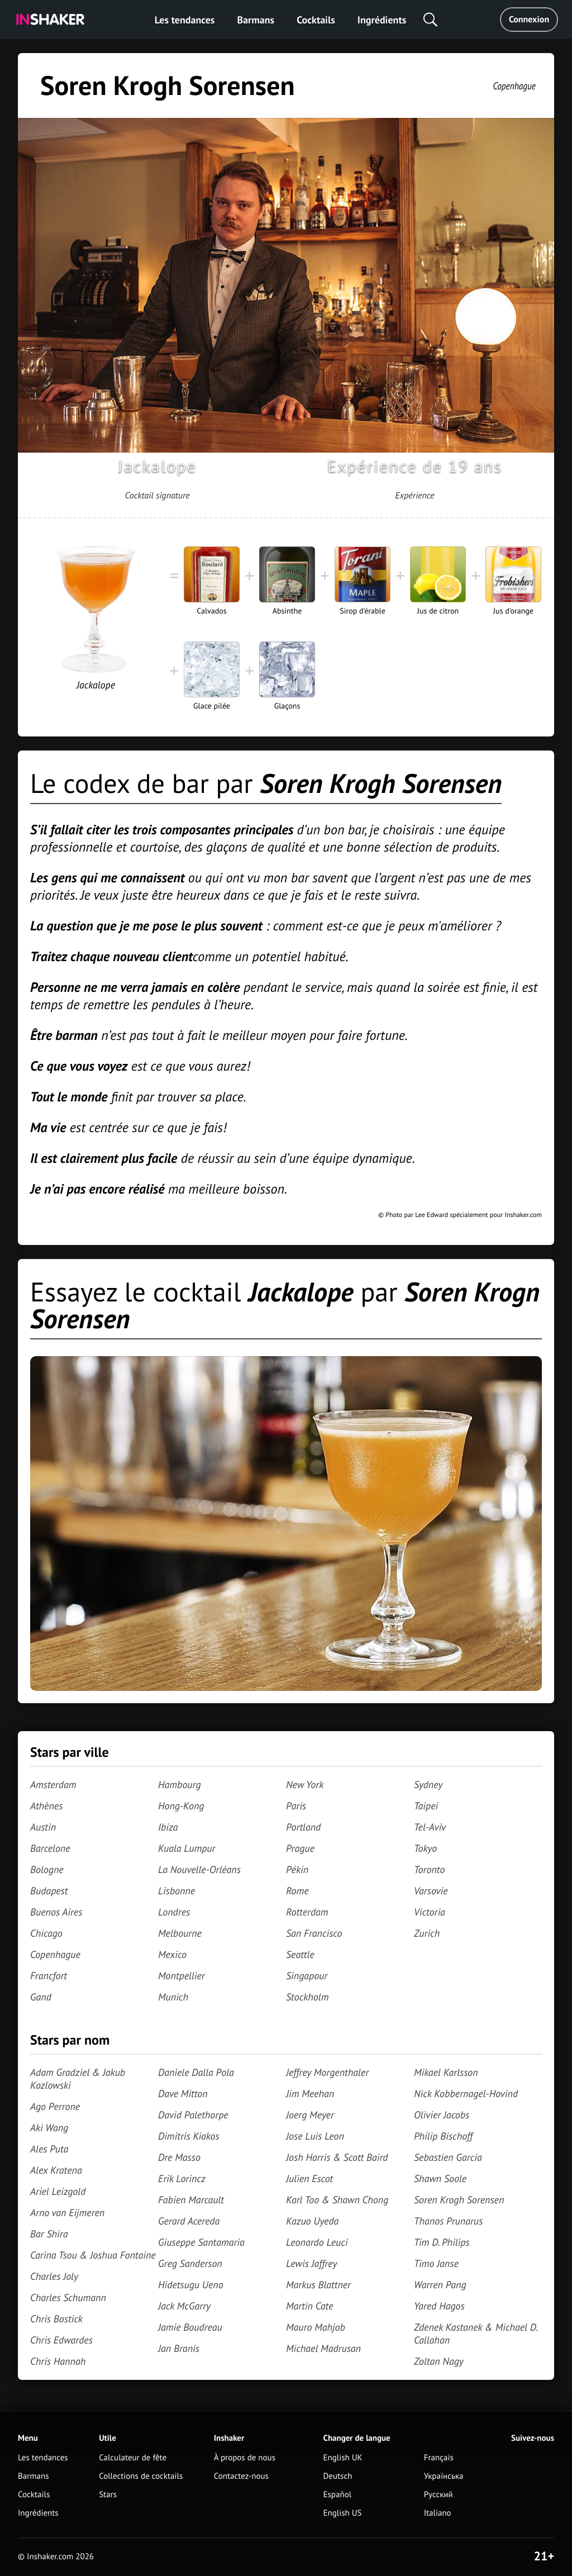 The height and width of the screenshot is (2576, 572). What do you see at coordinates (430, 1827) in the screenshot?
I see `Tel-Aviv` at bounding box center [430, 1827].